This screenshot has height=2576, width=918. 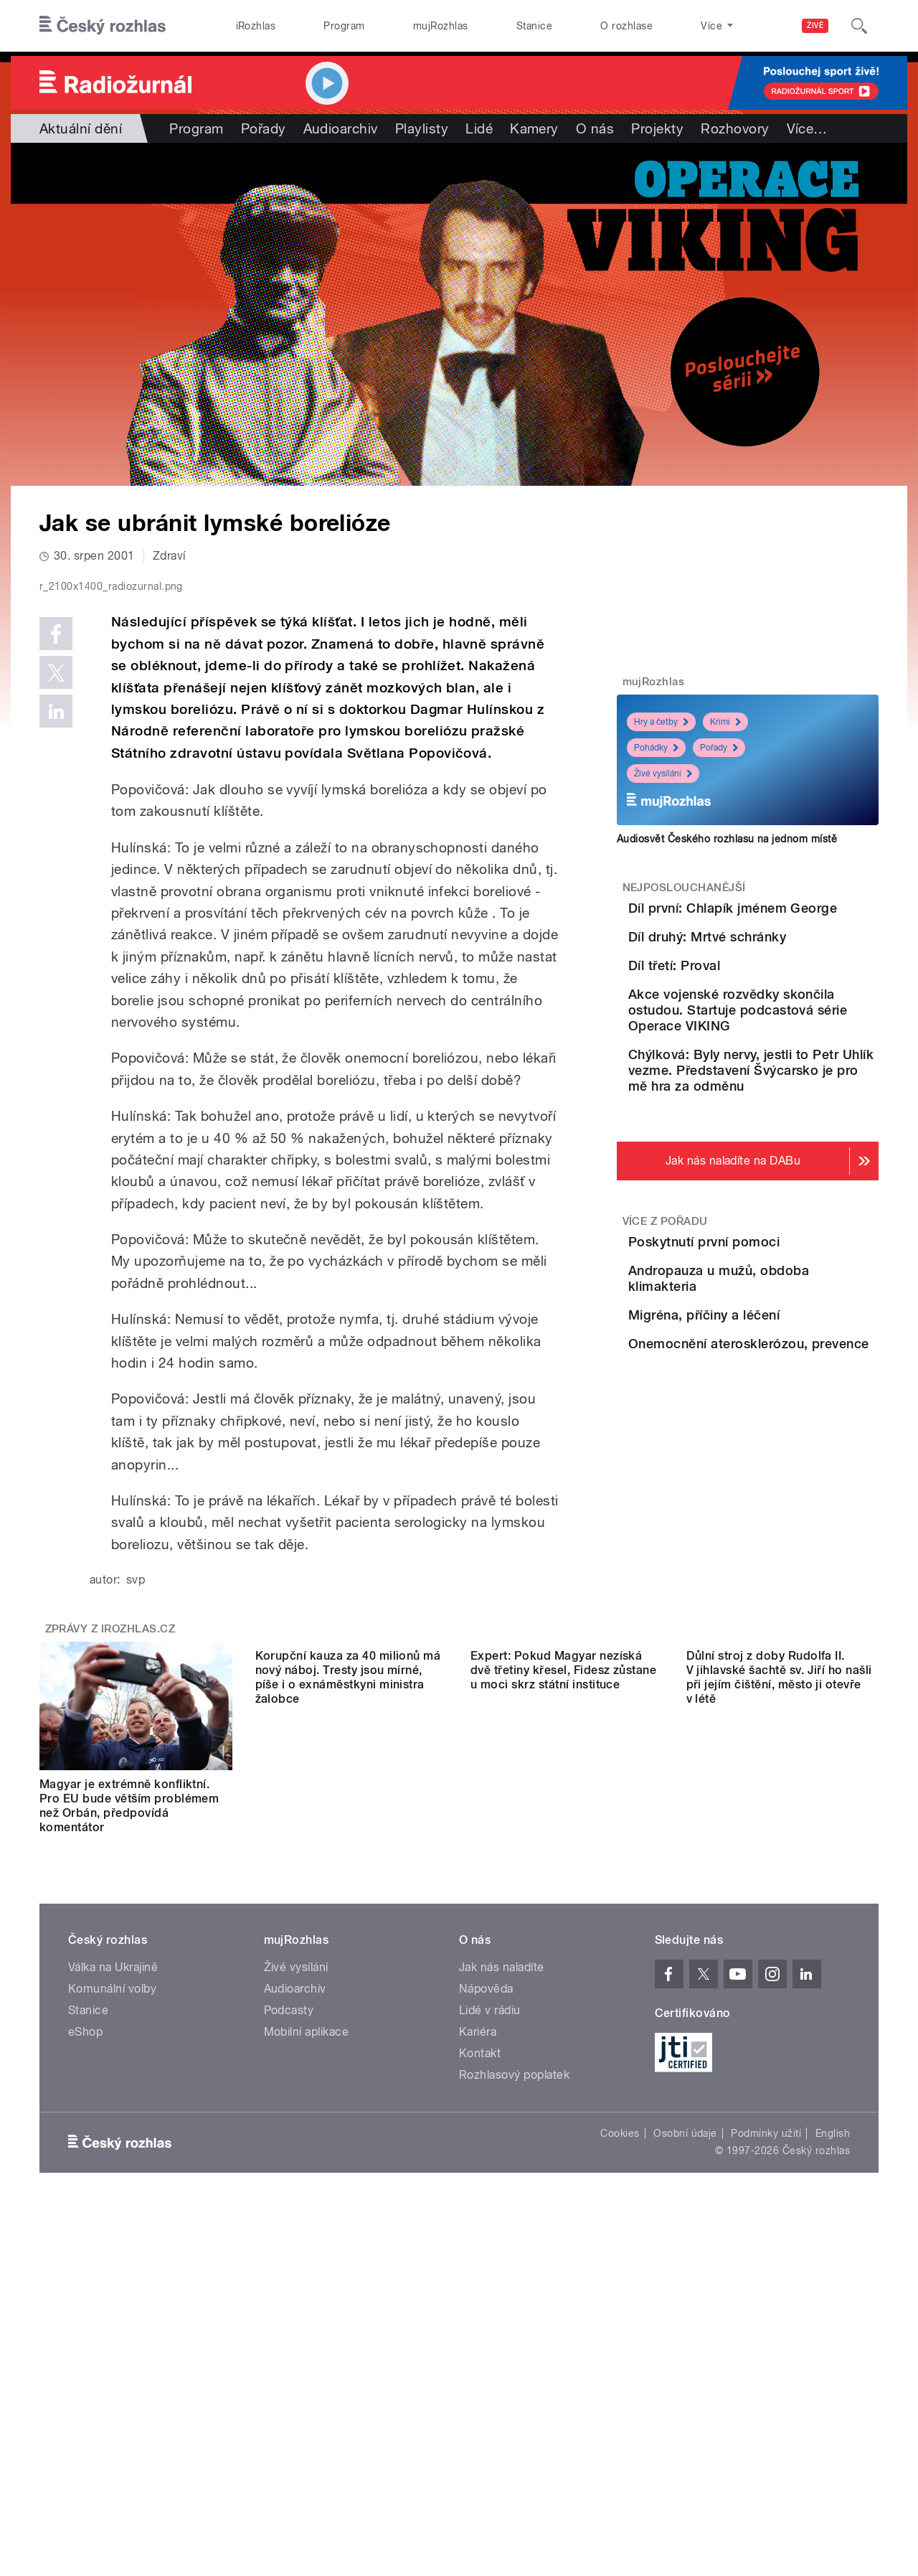 What do you see at coordinates (514, 2380) in the screenshot?
I see `Rozhlasový poplatek` at bounding box center [514, 2380].